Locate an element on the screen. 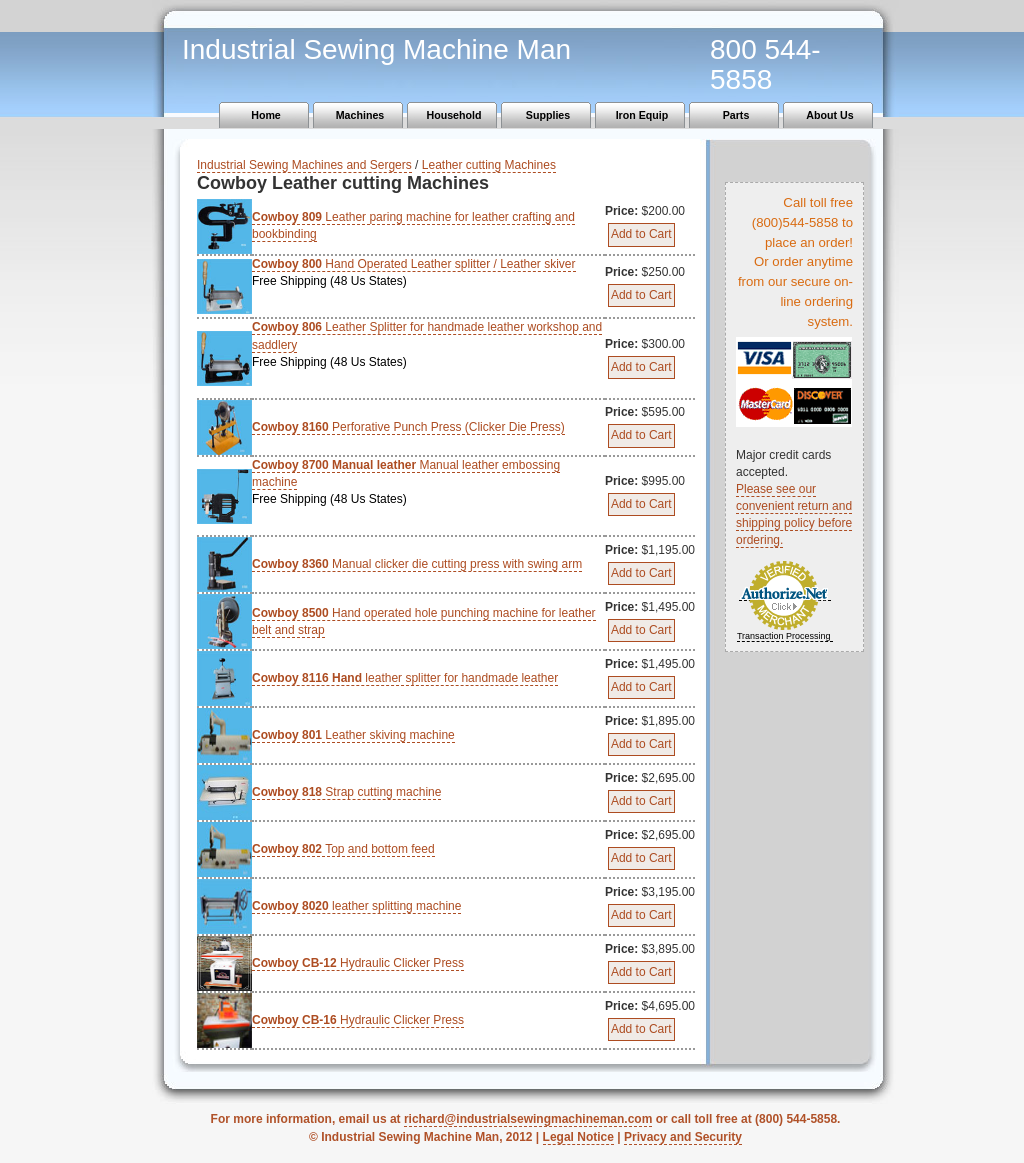 The height and width of the screenshot is (1163, 1024). Iron Equip is located at coordinates (642, 115).